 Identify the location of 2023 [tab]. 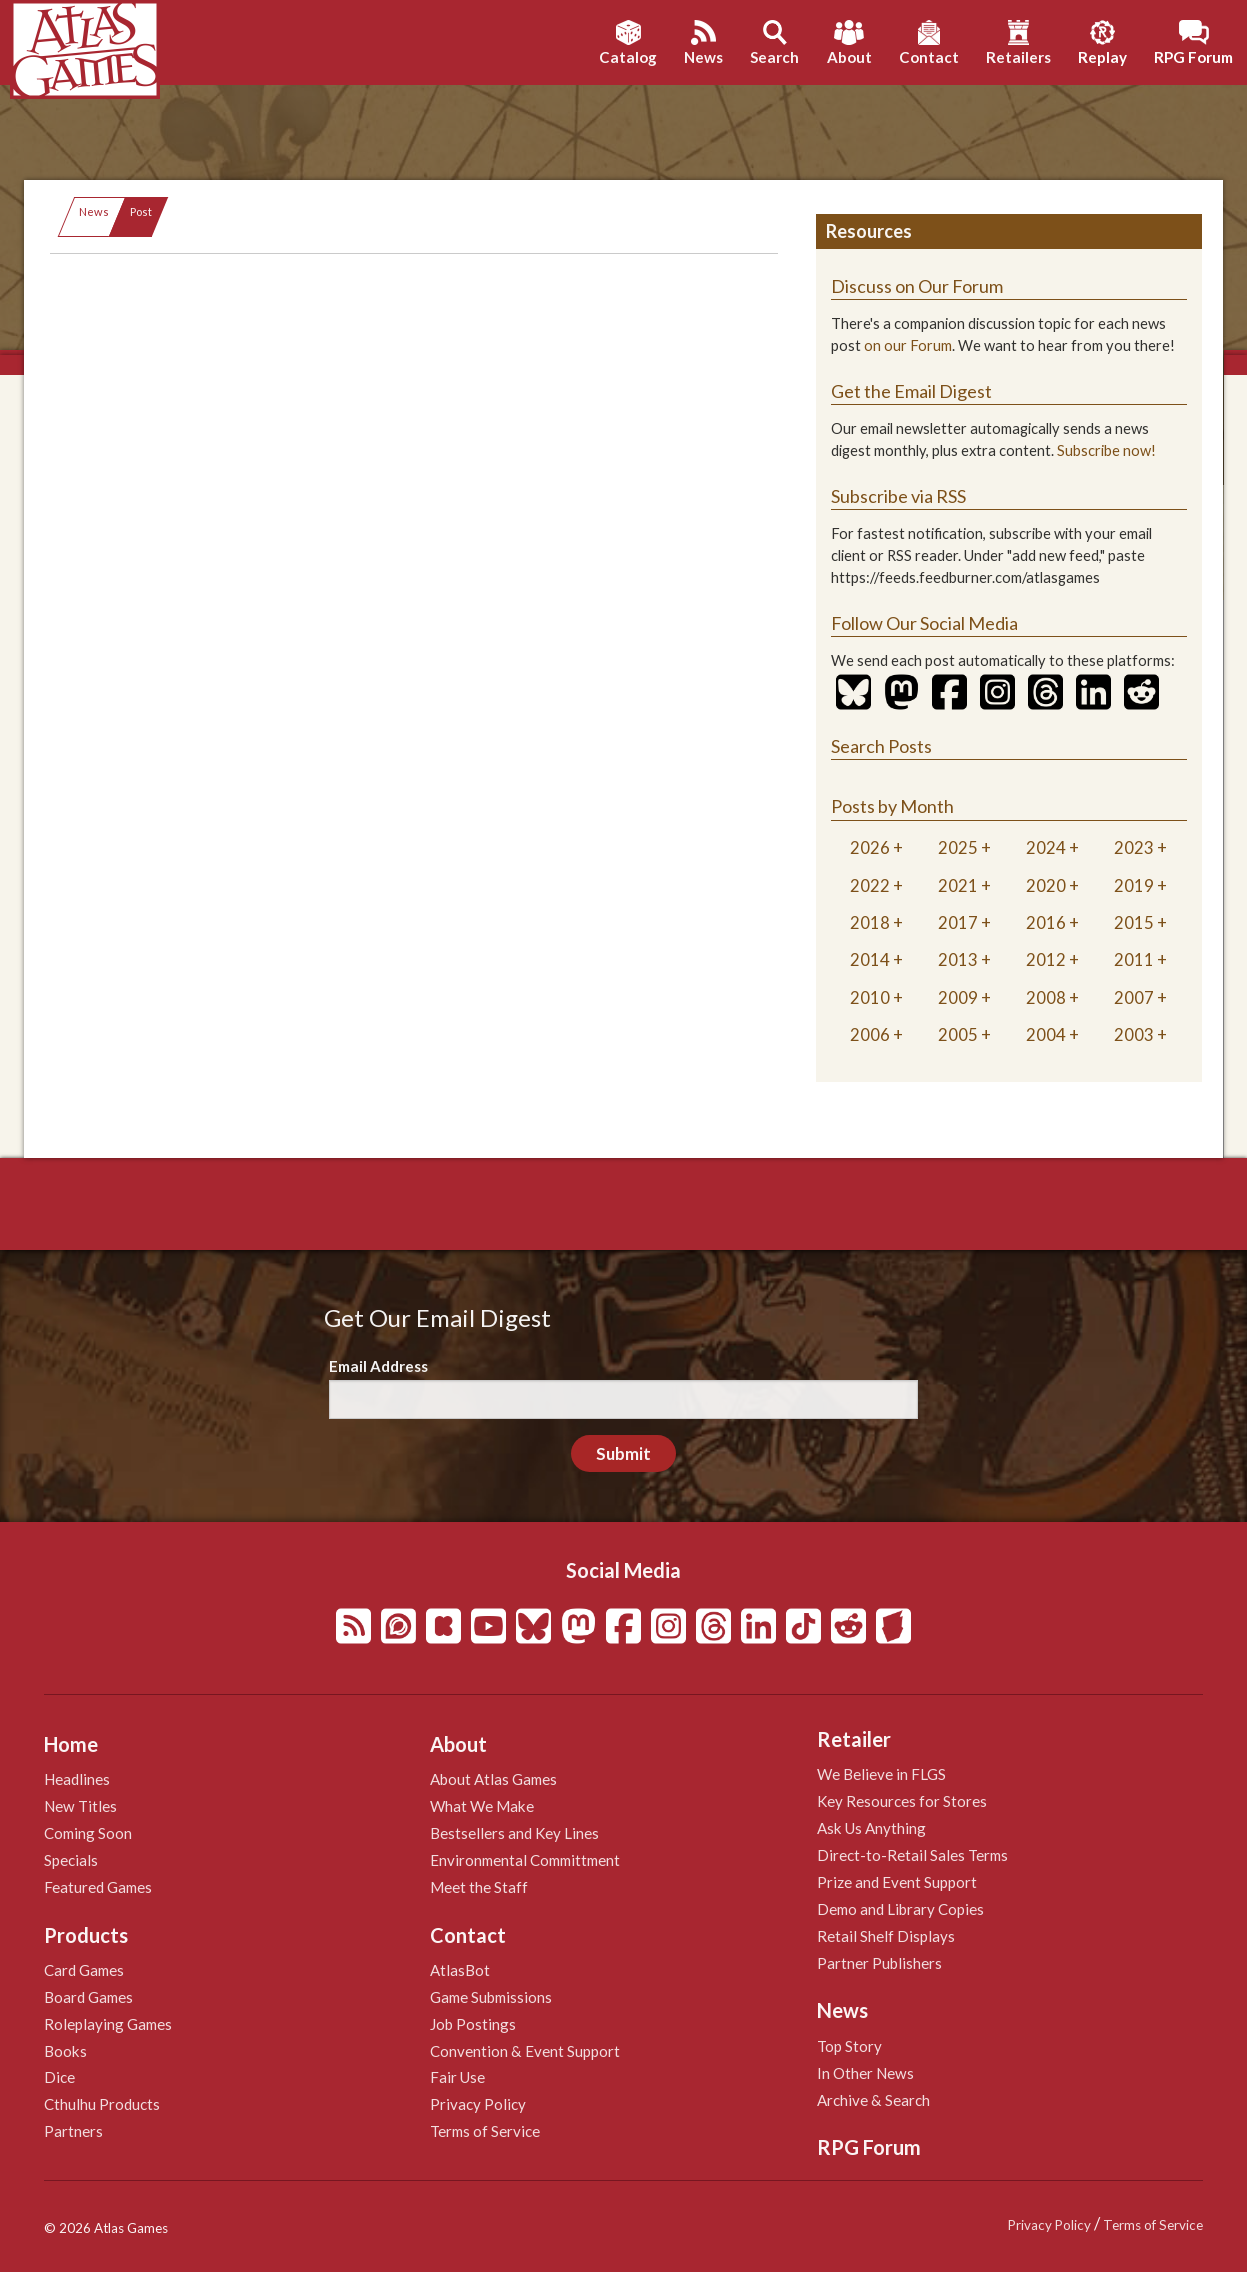
(1134, 847).